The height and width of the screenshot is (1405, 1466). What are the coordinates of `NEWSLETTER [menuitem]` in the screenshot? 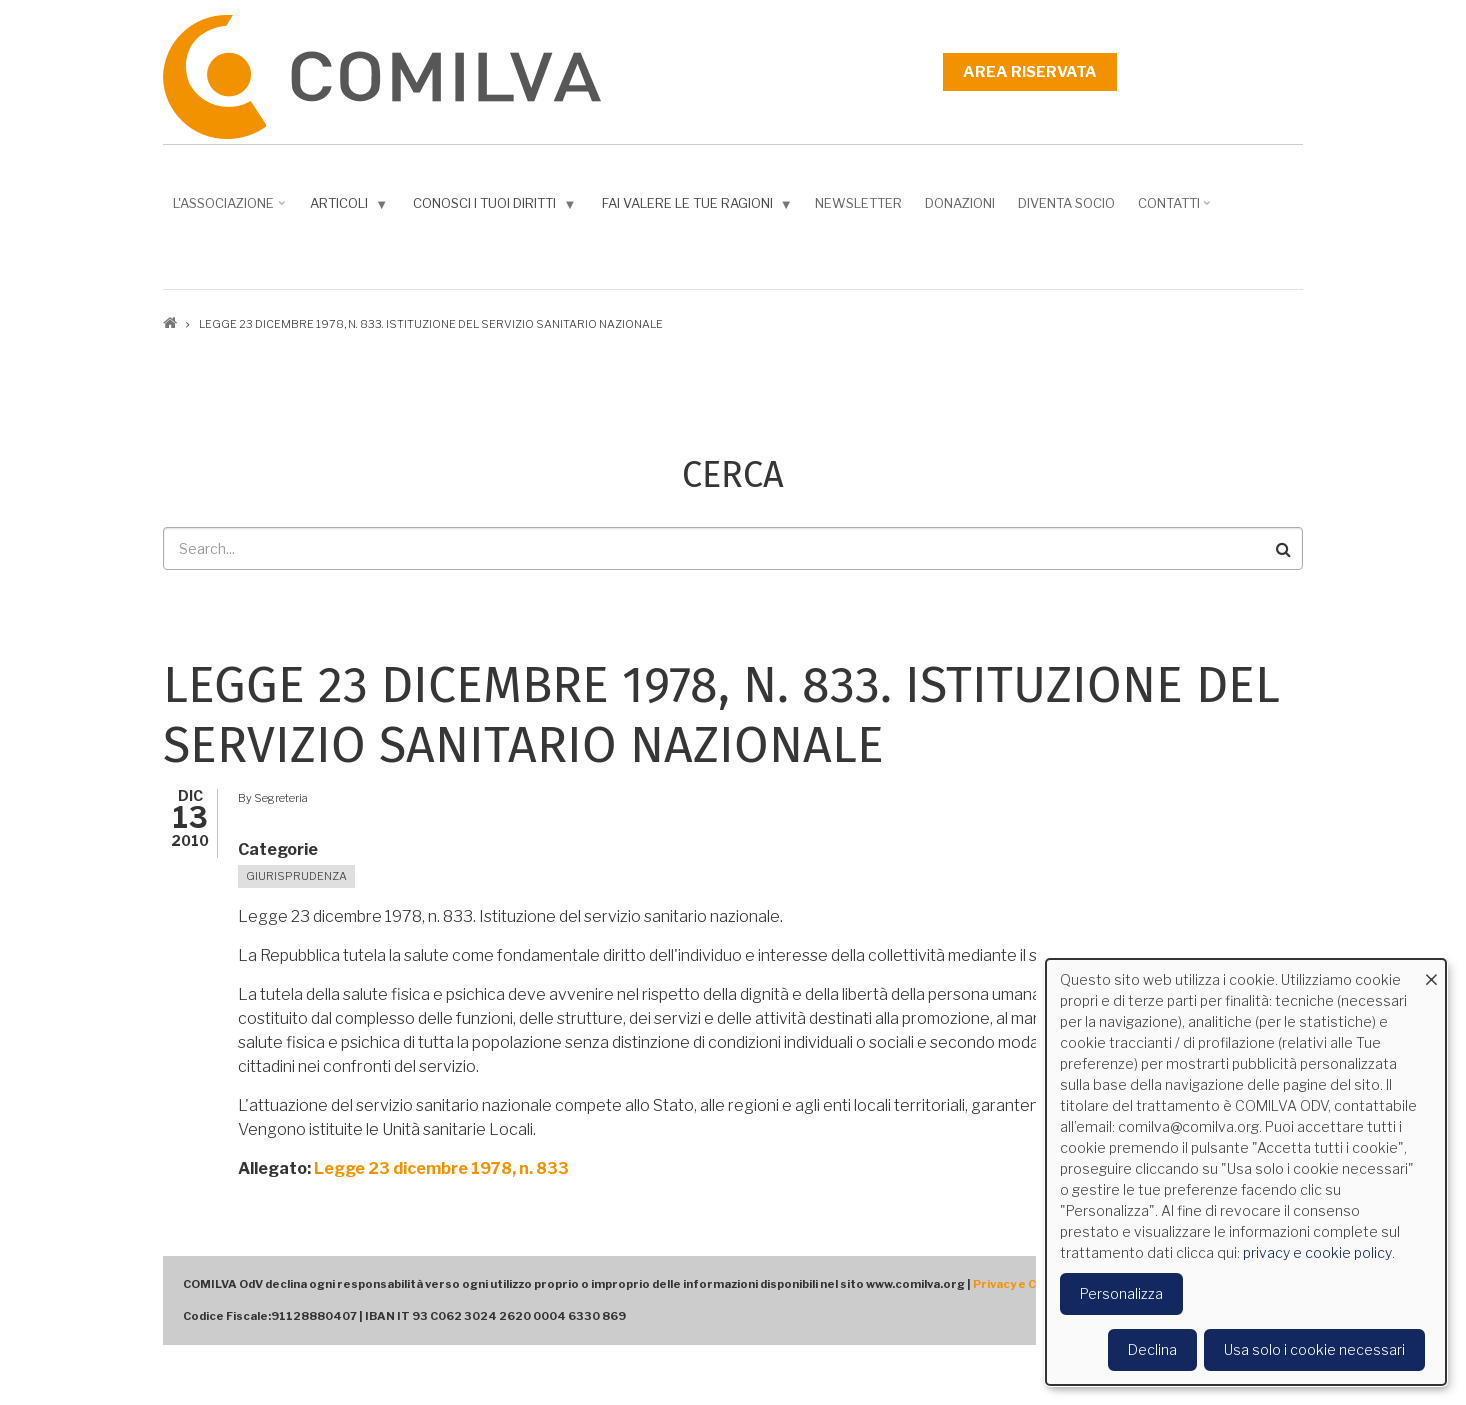 It's located at (858, 203).